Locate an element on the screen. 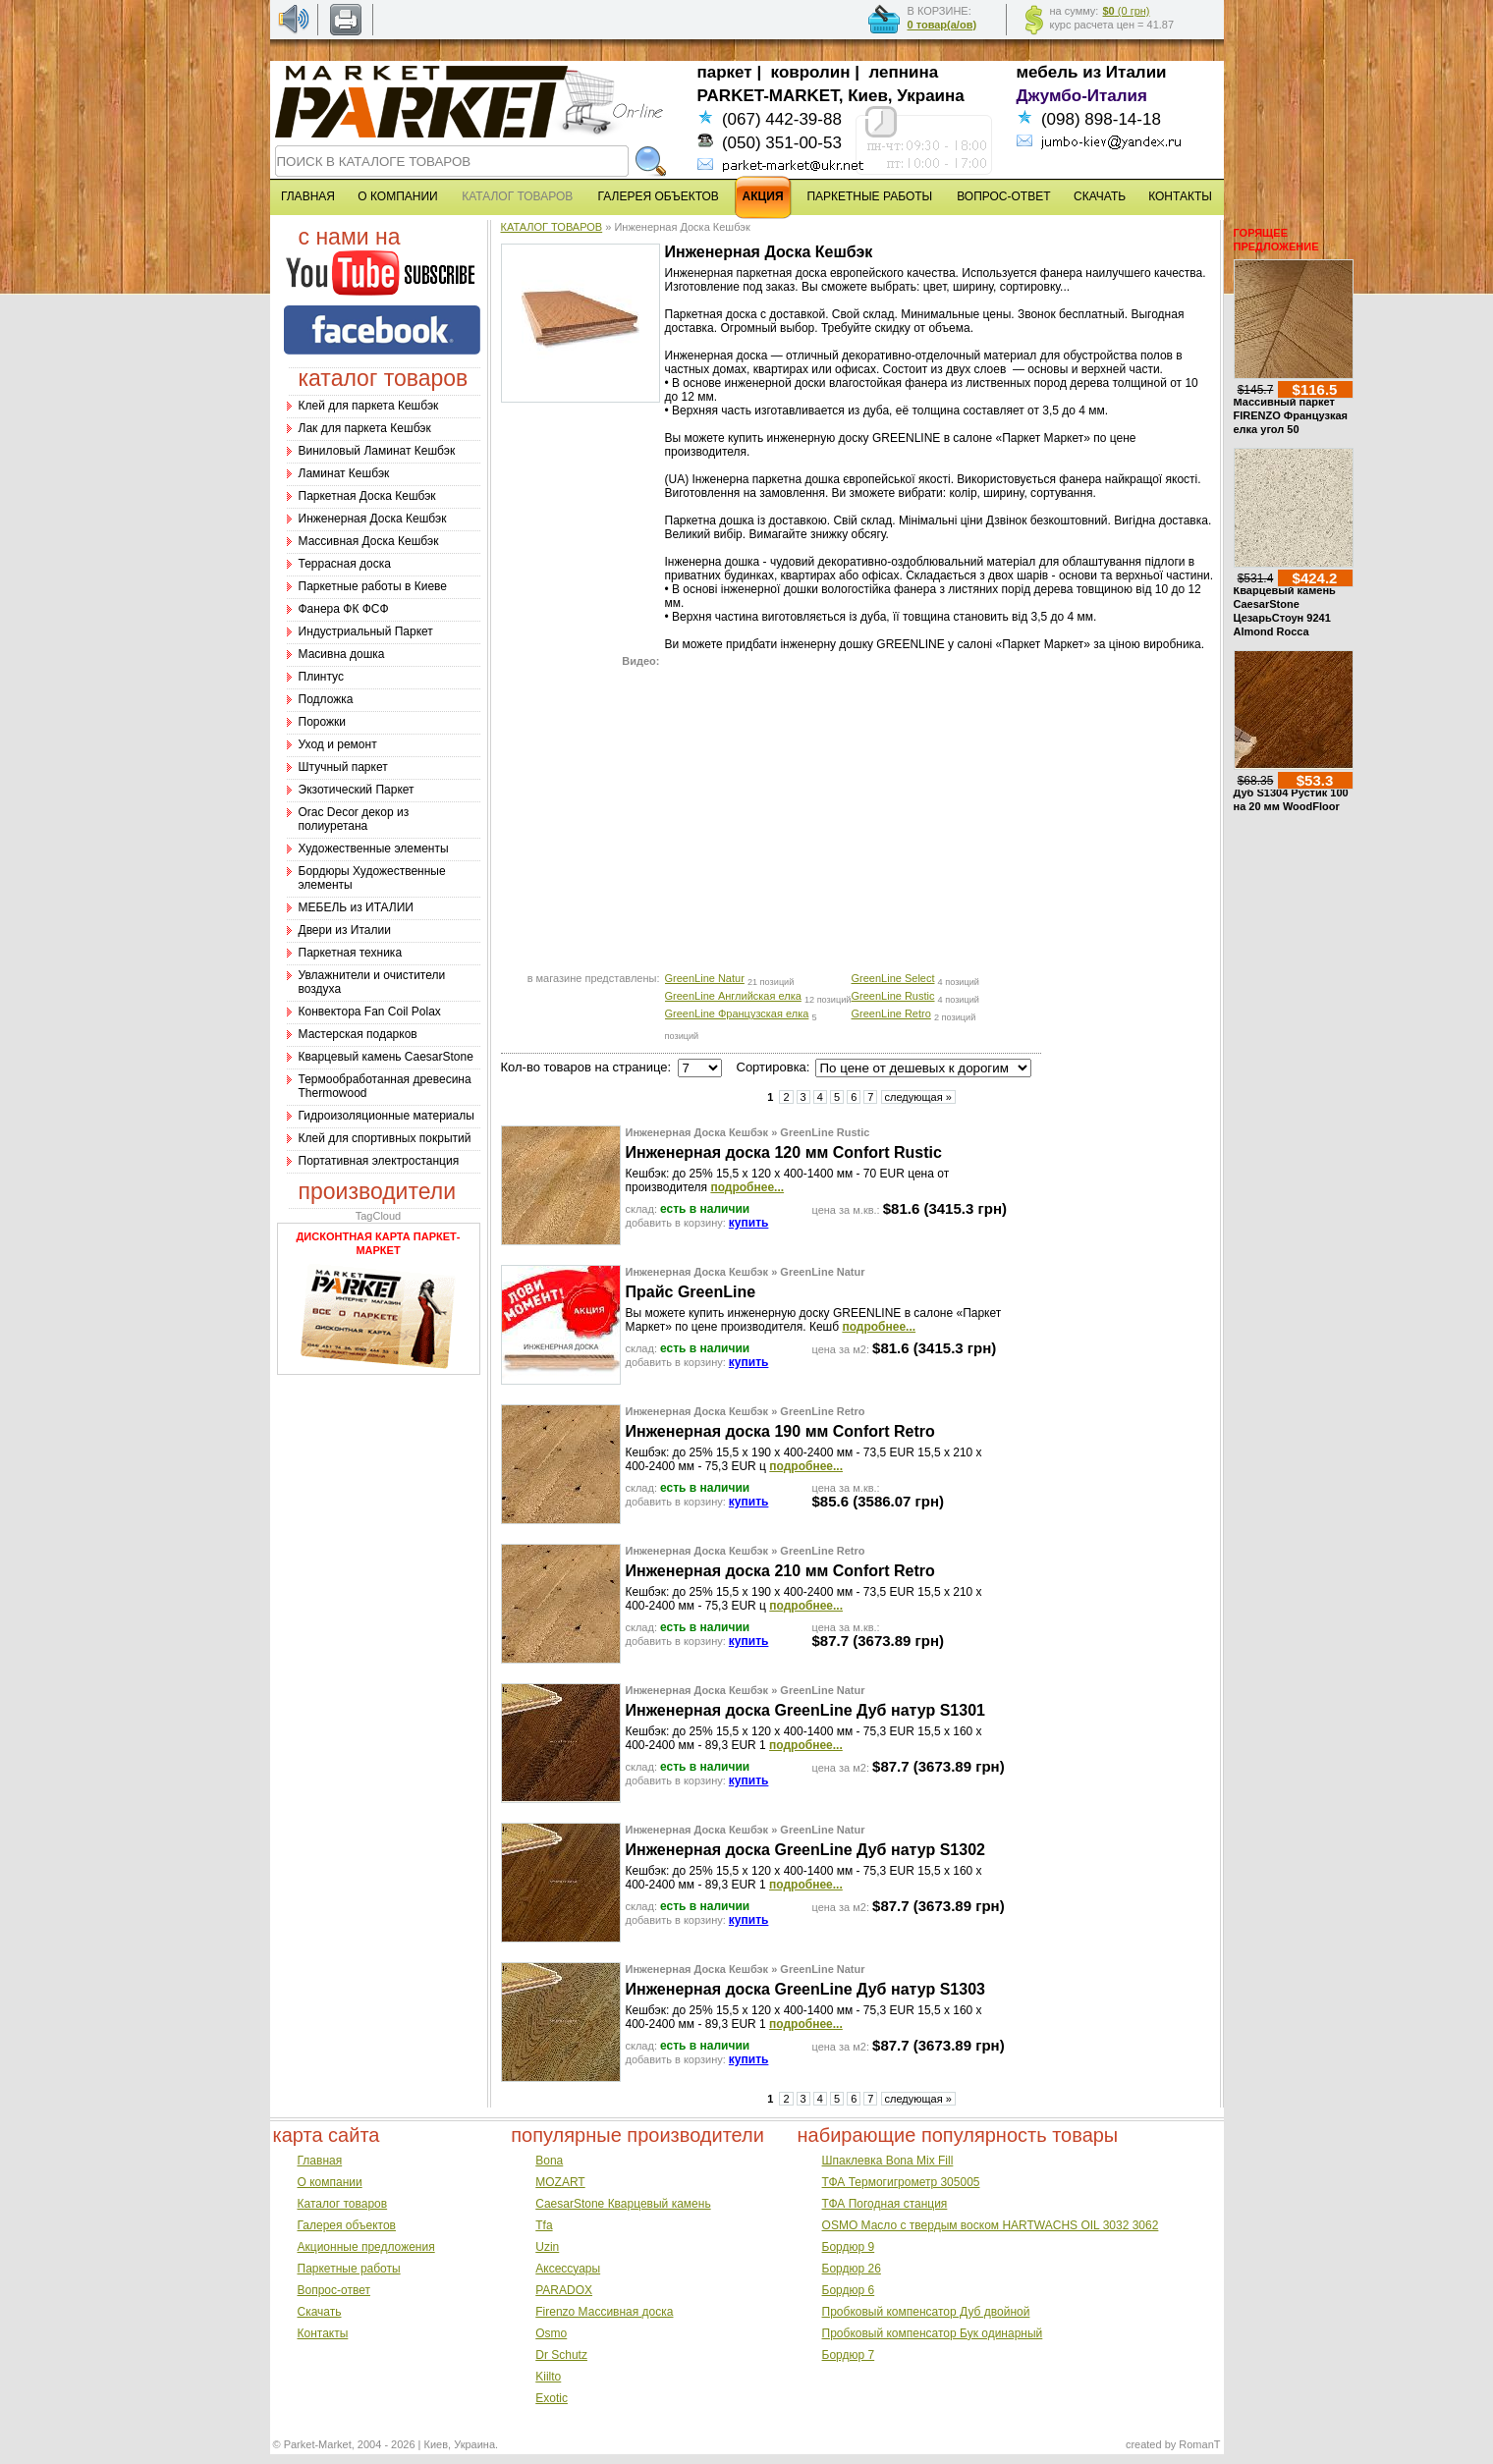 Image resolution: width=1493 pixels, height=2464 pixels. MOZART is located at coordinates (559, 2182).